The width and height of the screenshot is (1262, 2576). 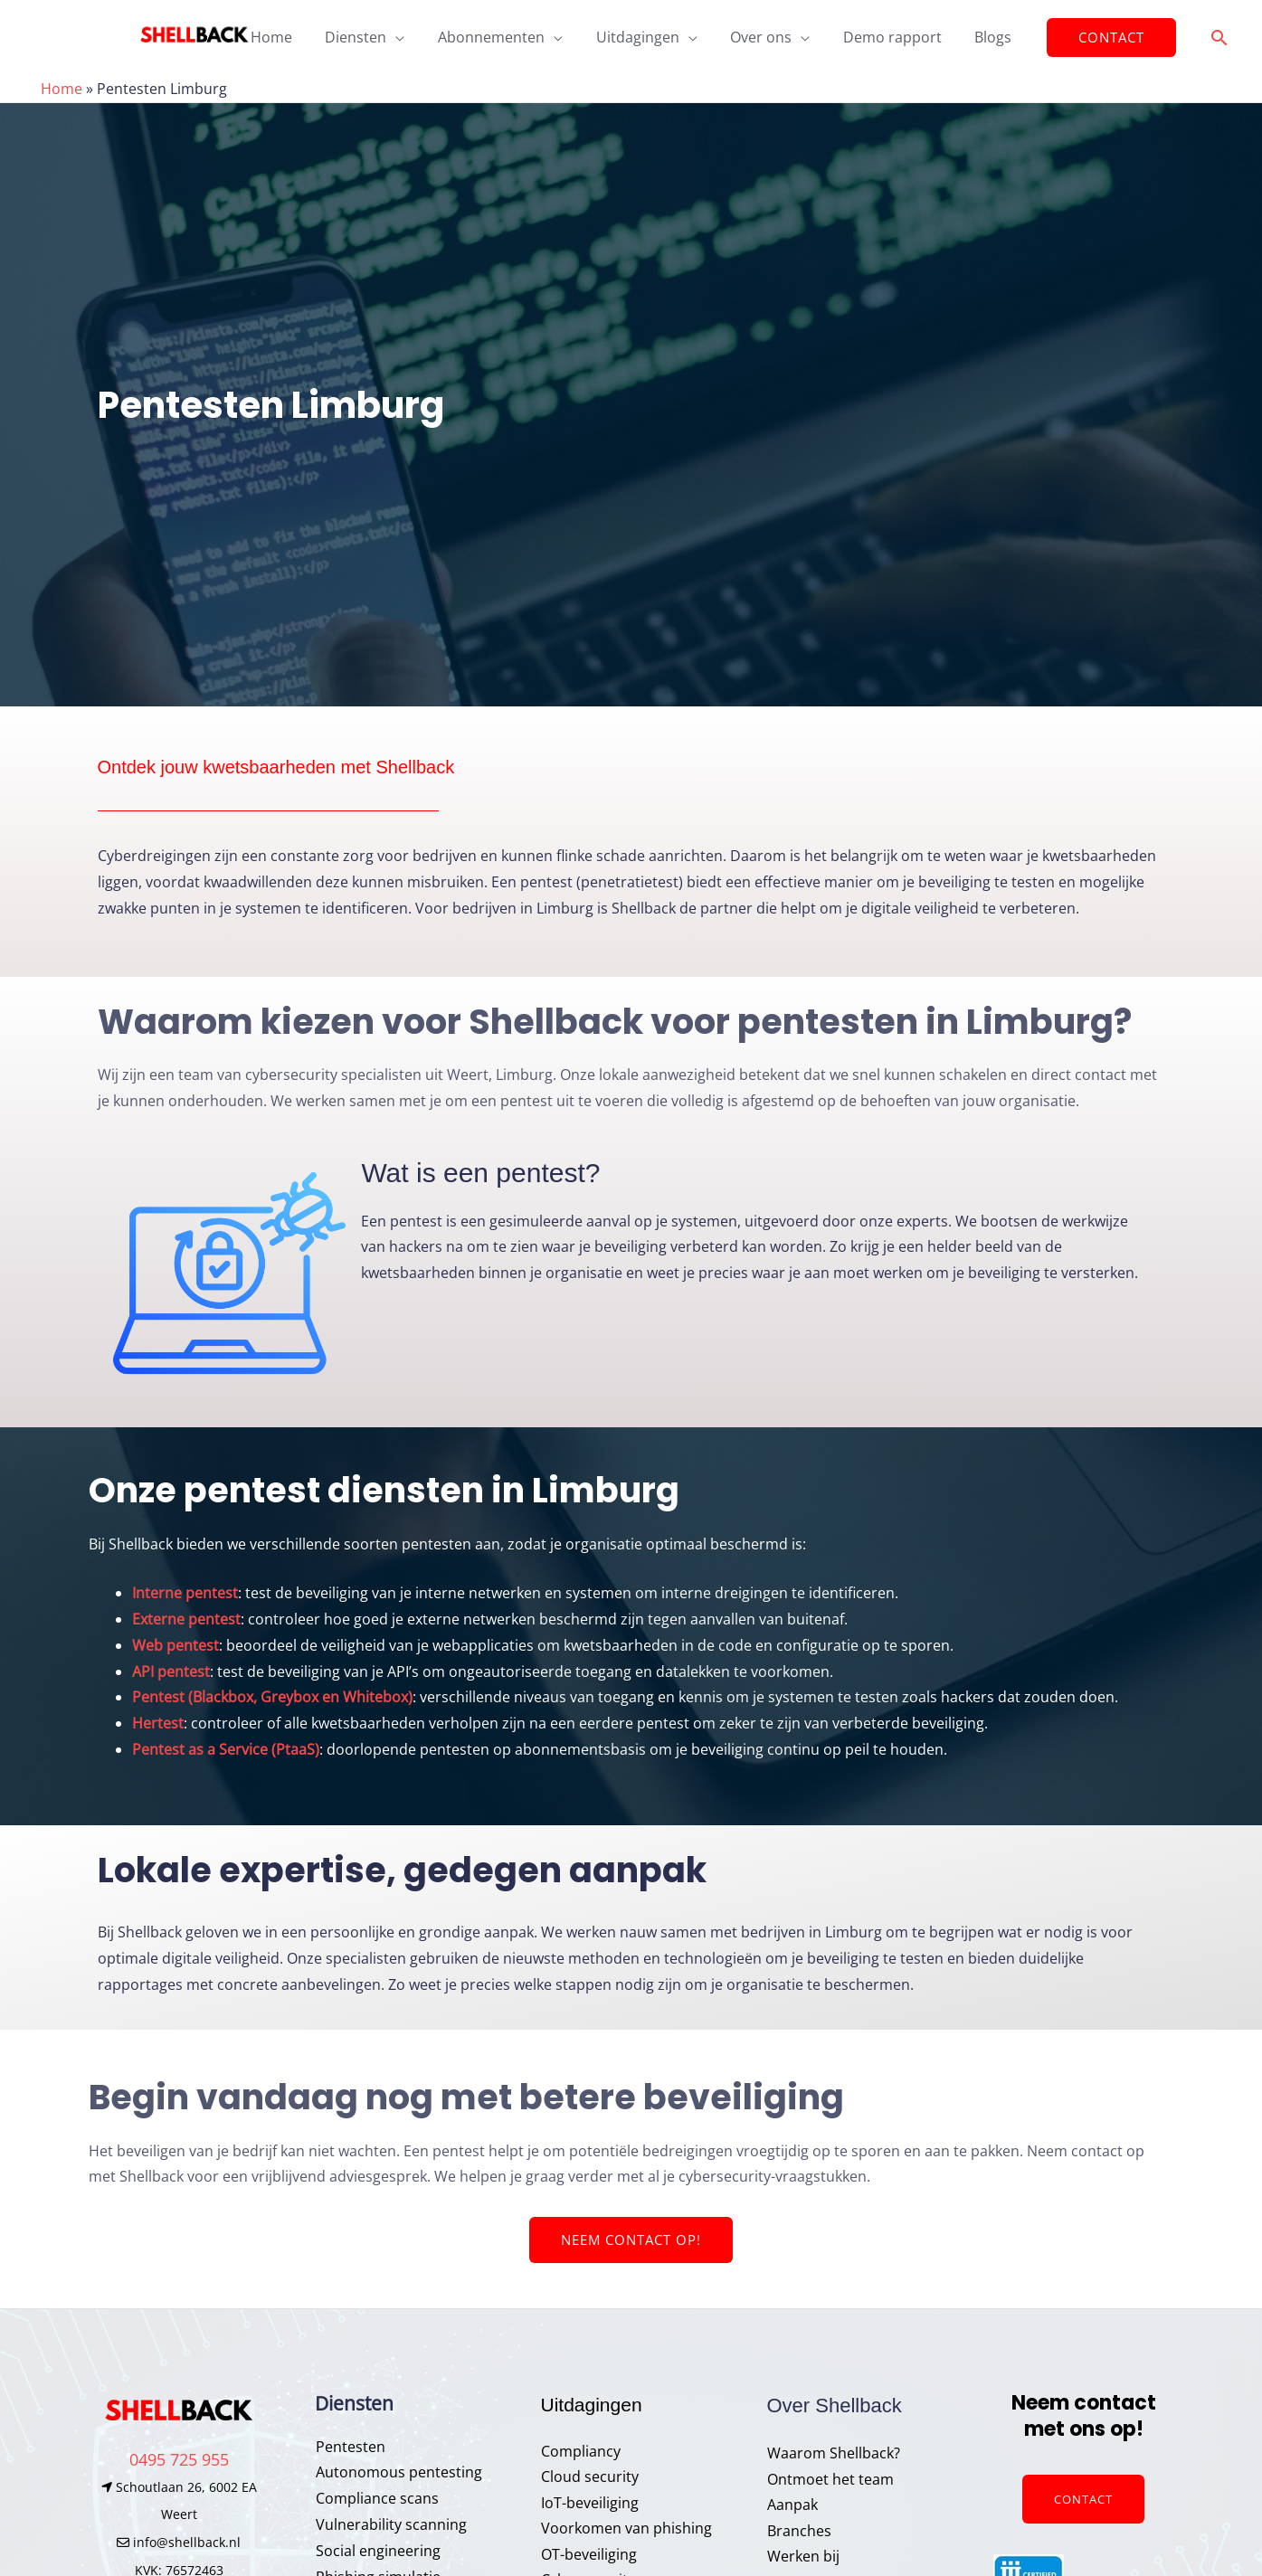 I want to click on Aanpak, so click(x=792, y=2505).